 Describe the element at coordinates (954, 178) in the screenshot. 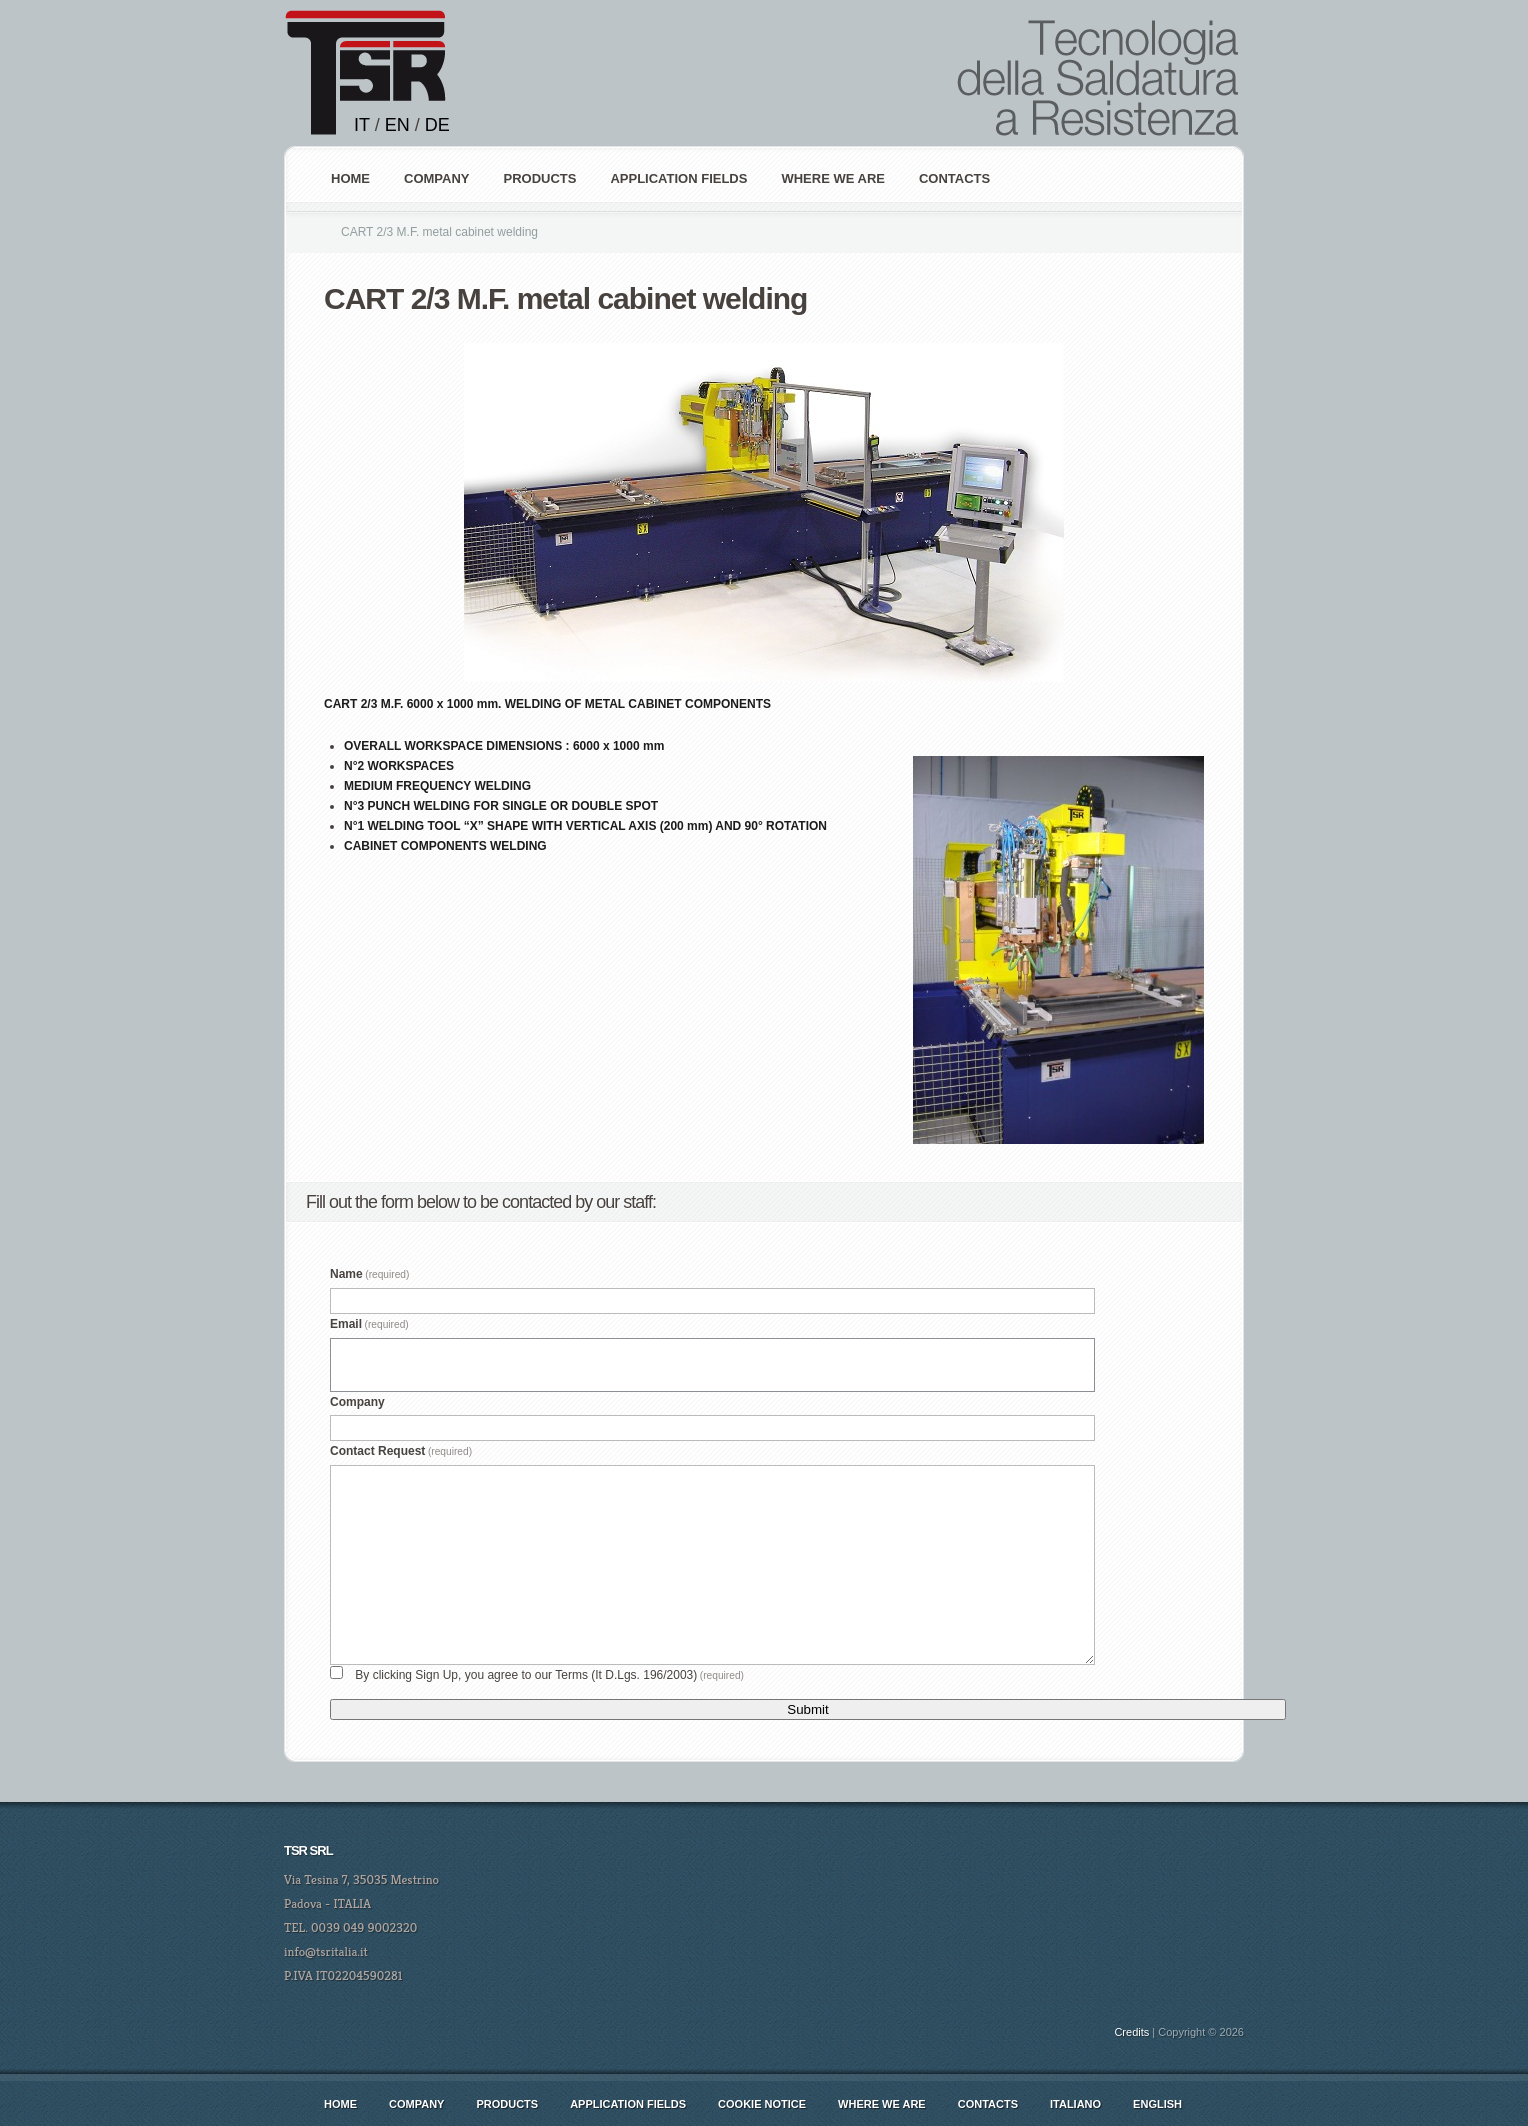

I see `Contacts` at that location.